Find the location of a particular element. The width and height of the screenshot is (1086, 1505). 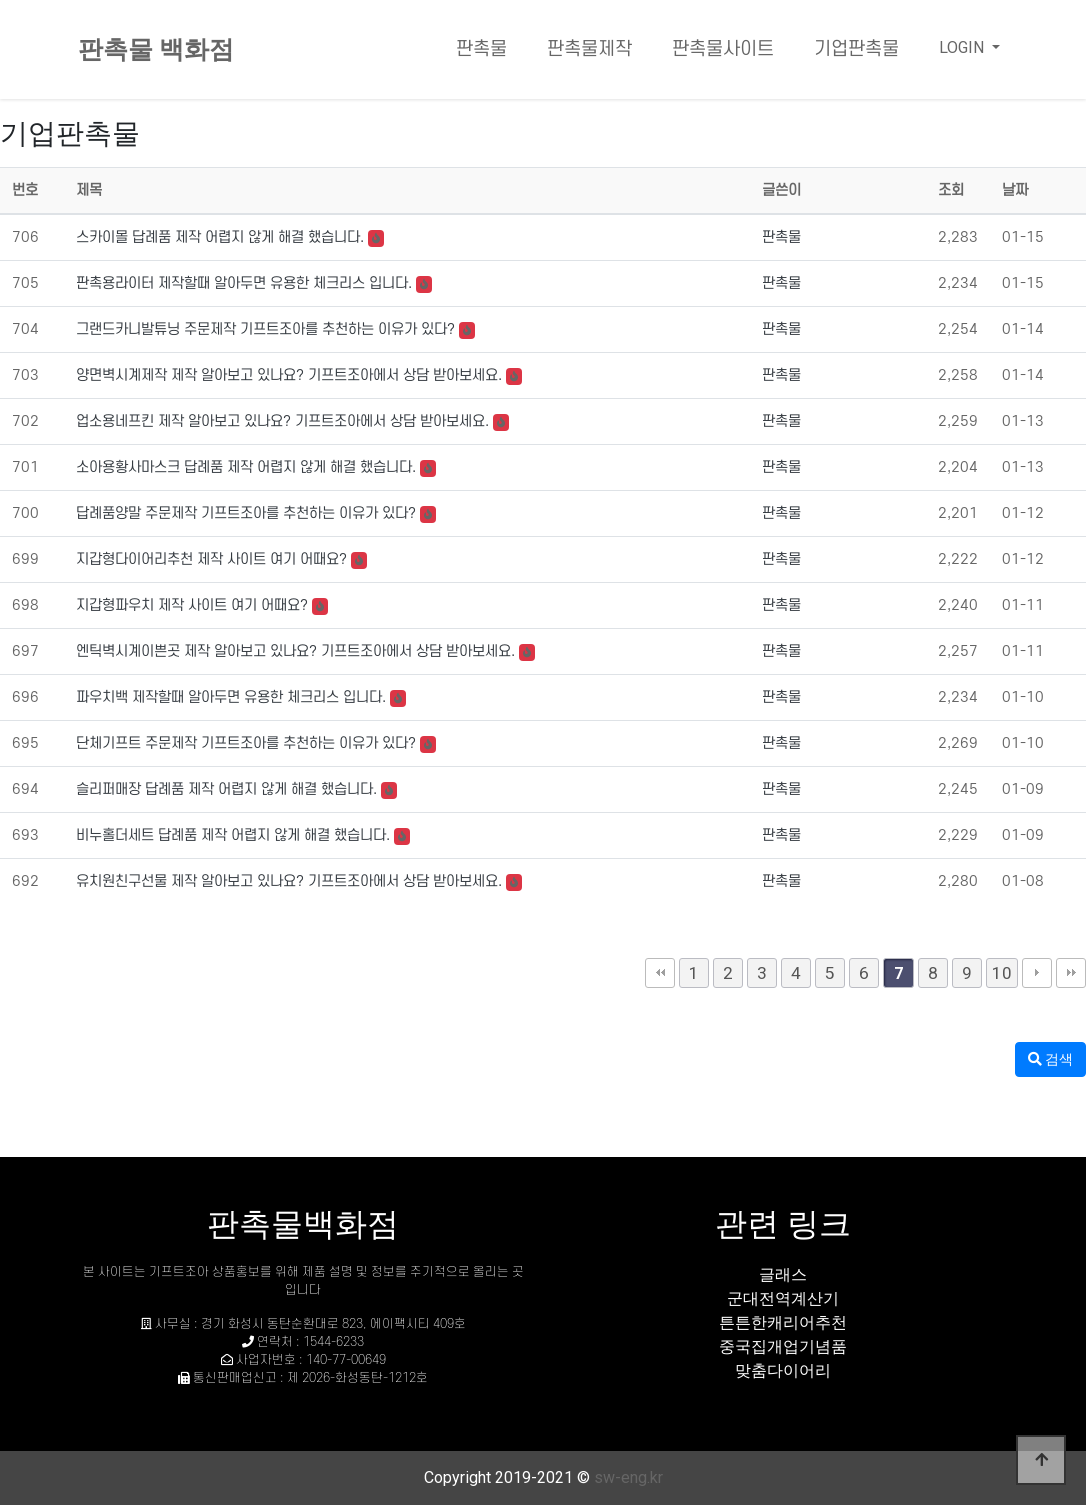

sw-eng.kr is located at coordinates (628, 1477).